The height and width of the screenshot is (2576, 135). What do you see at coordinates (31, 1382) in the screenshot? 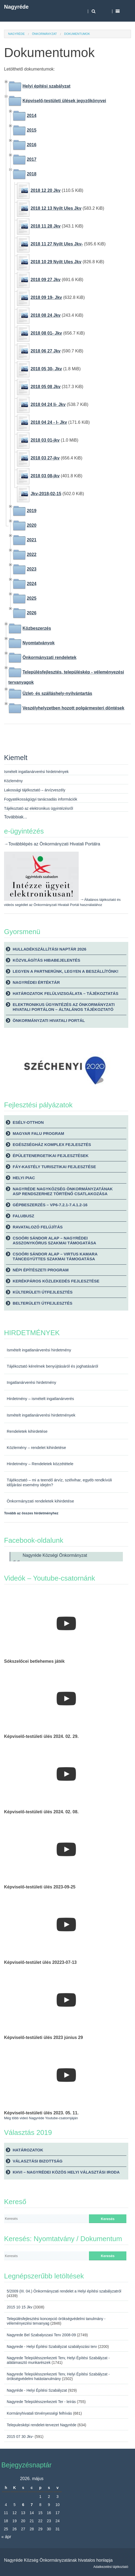
I see `Ingatlanárverési hirdetmény` at bounding box center [31, 1382].